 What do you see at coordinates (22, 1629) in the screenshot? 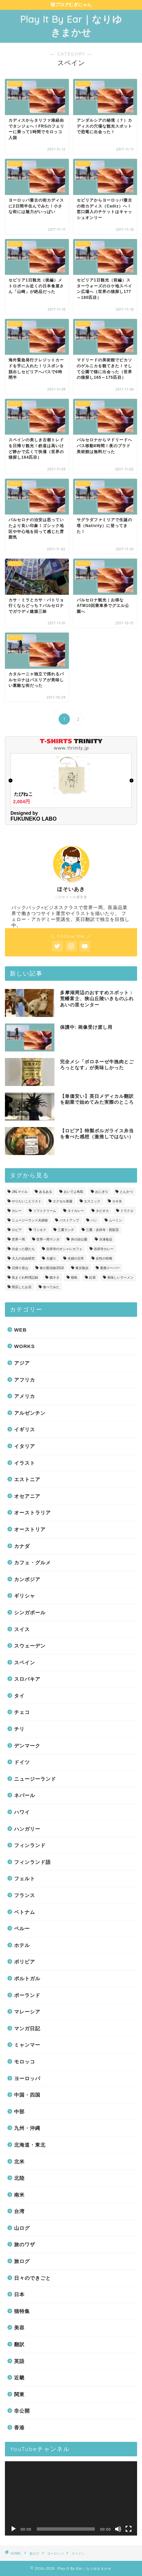
I see `スイス` at bounding box center [22, 1629].